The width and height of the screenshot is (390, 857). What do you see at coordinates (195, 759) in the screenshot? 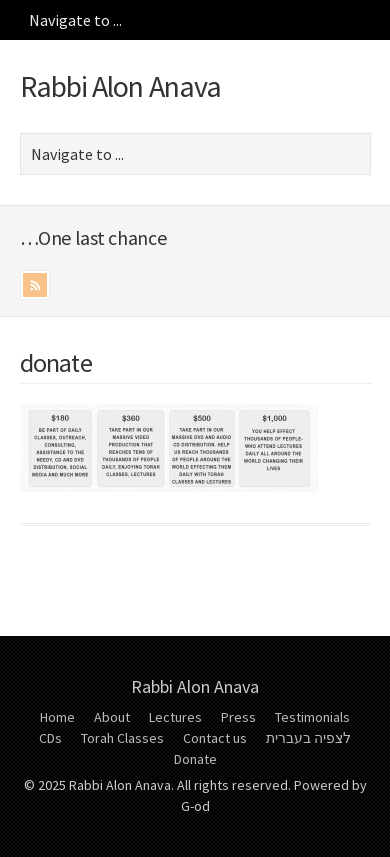
I see `Donate` at bounding box center [195, 759].